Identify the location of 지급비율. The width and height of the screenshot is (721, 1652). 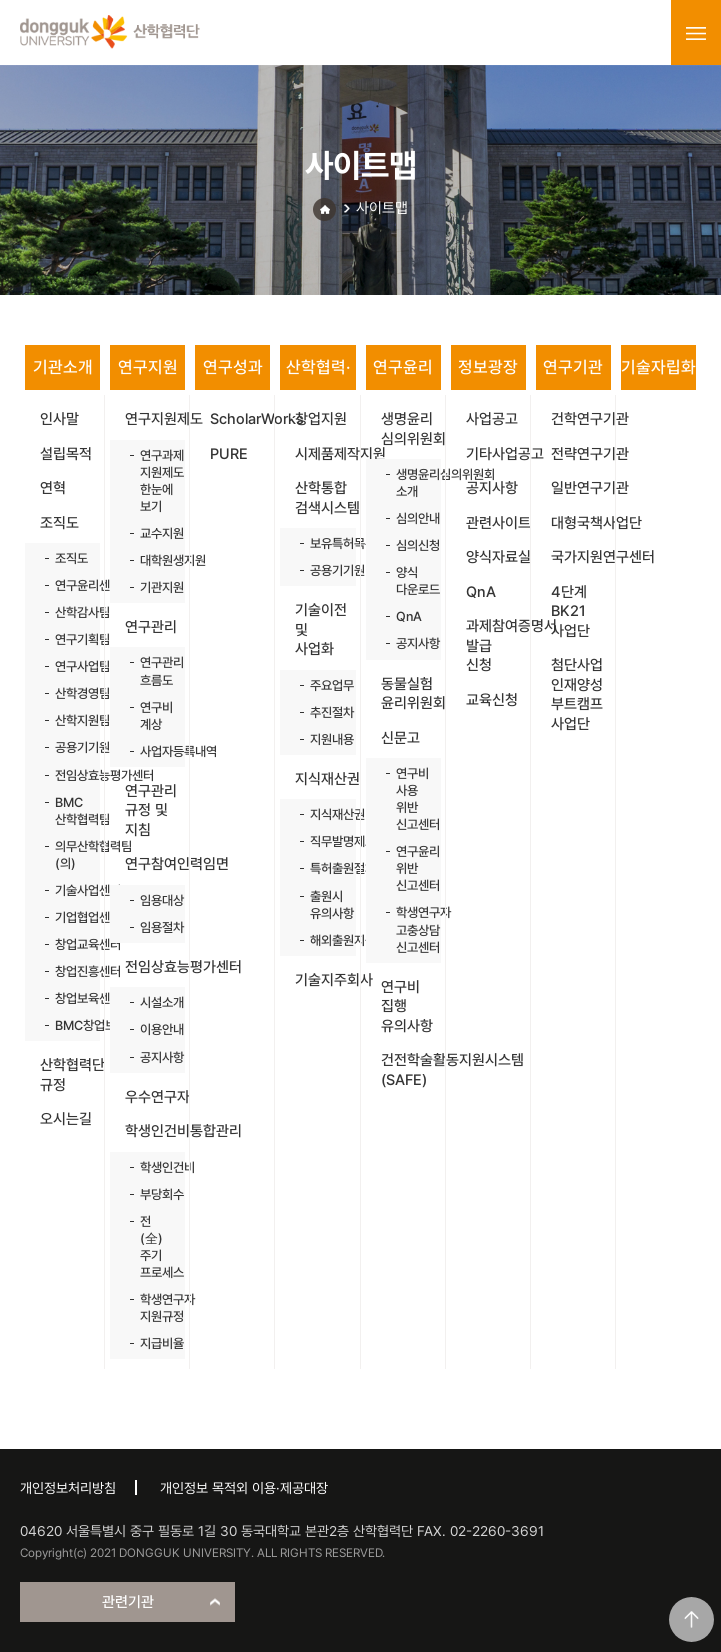
(152, 1343).